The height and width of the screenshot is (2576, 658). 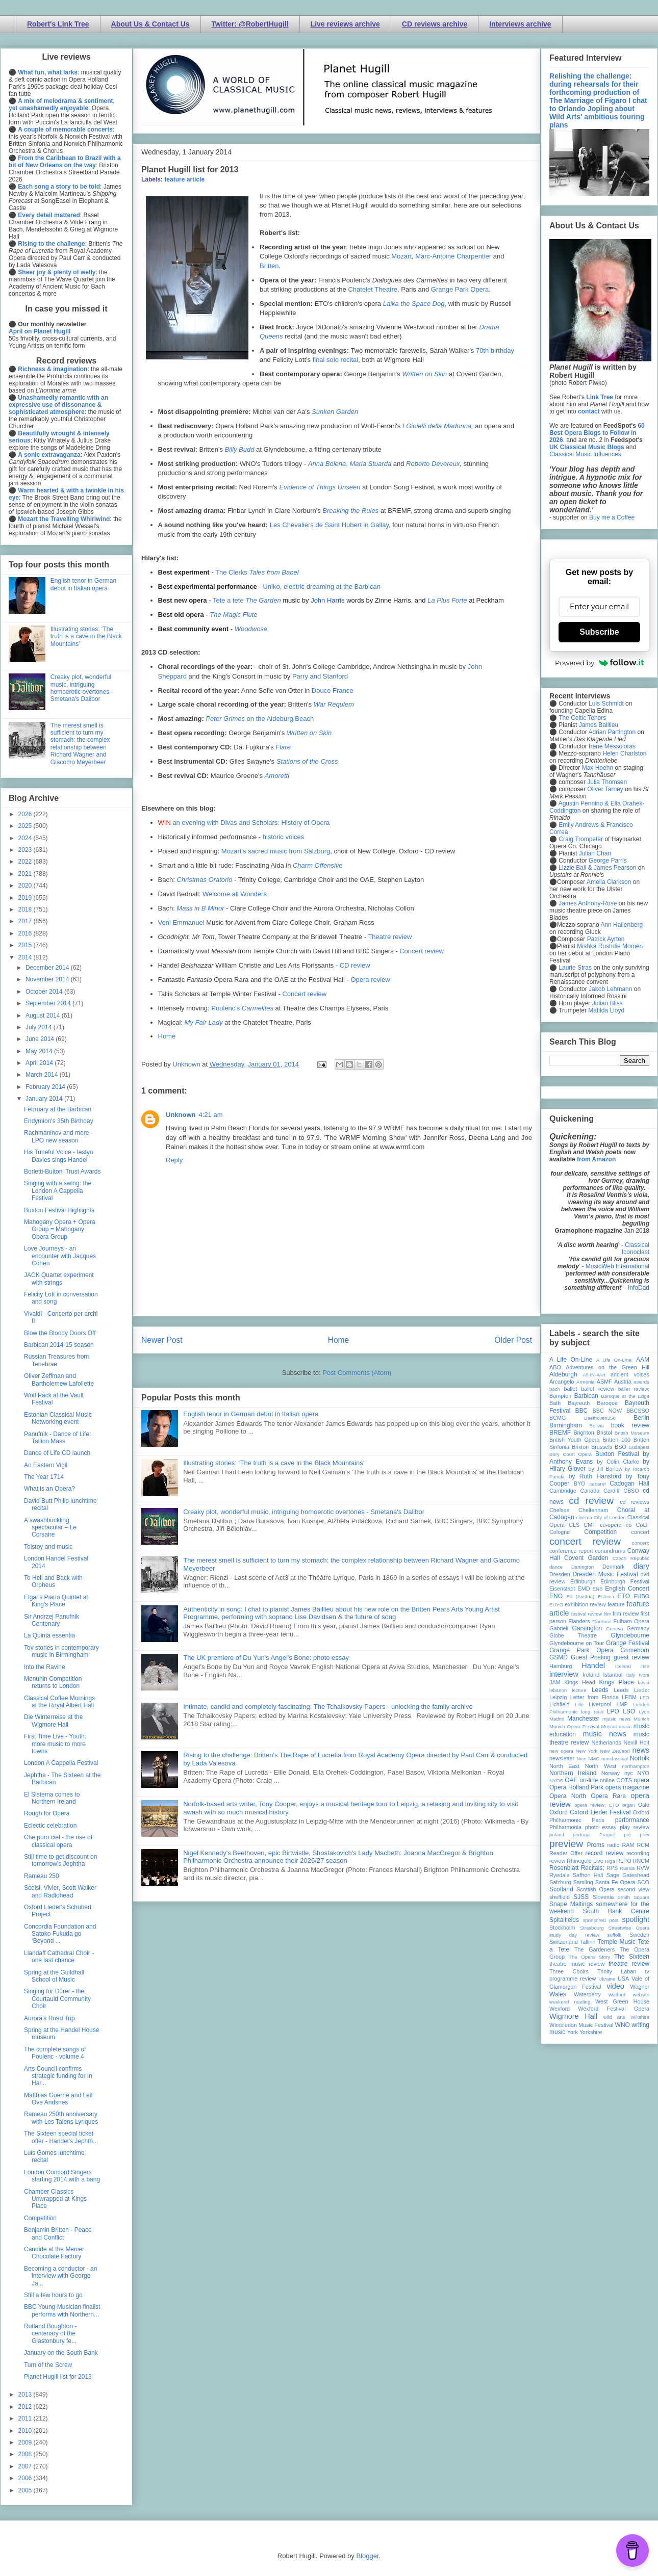 What do you see at coordinates (520, 24) in the screenshot?
I see `Interviews archive` at bounding box center [520, 24].